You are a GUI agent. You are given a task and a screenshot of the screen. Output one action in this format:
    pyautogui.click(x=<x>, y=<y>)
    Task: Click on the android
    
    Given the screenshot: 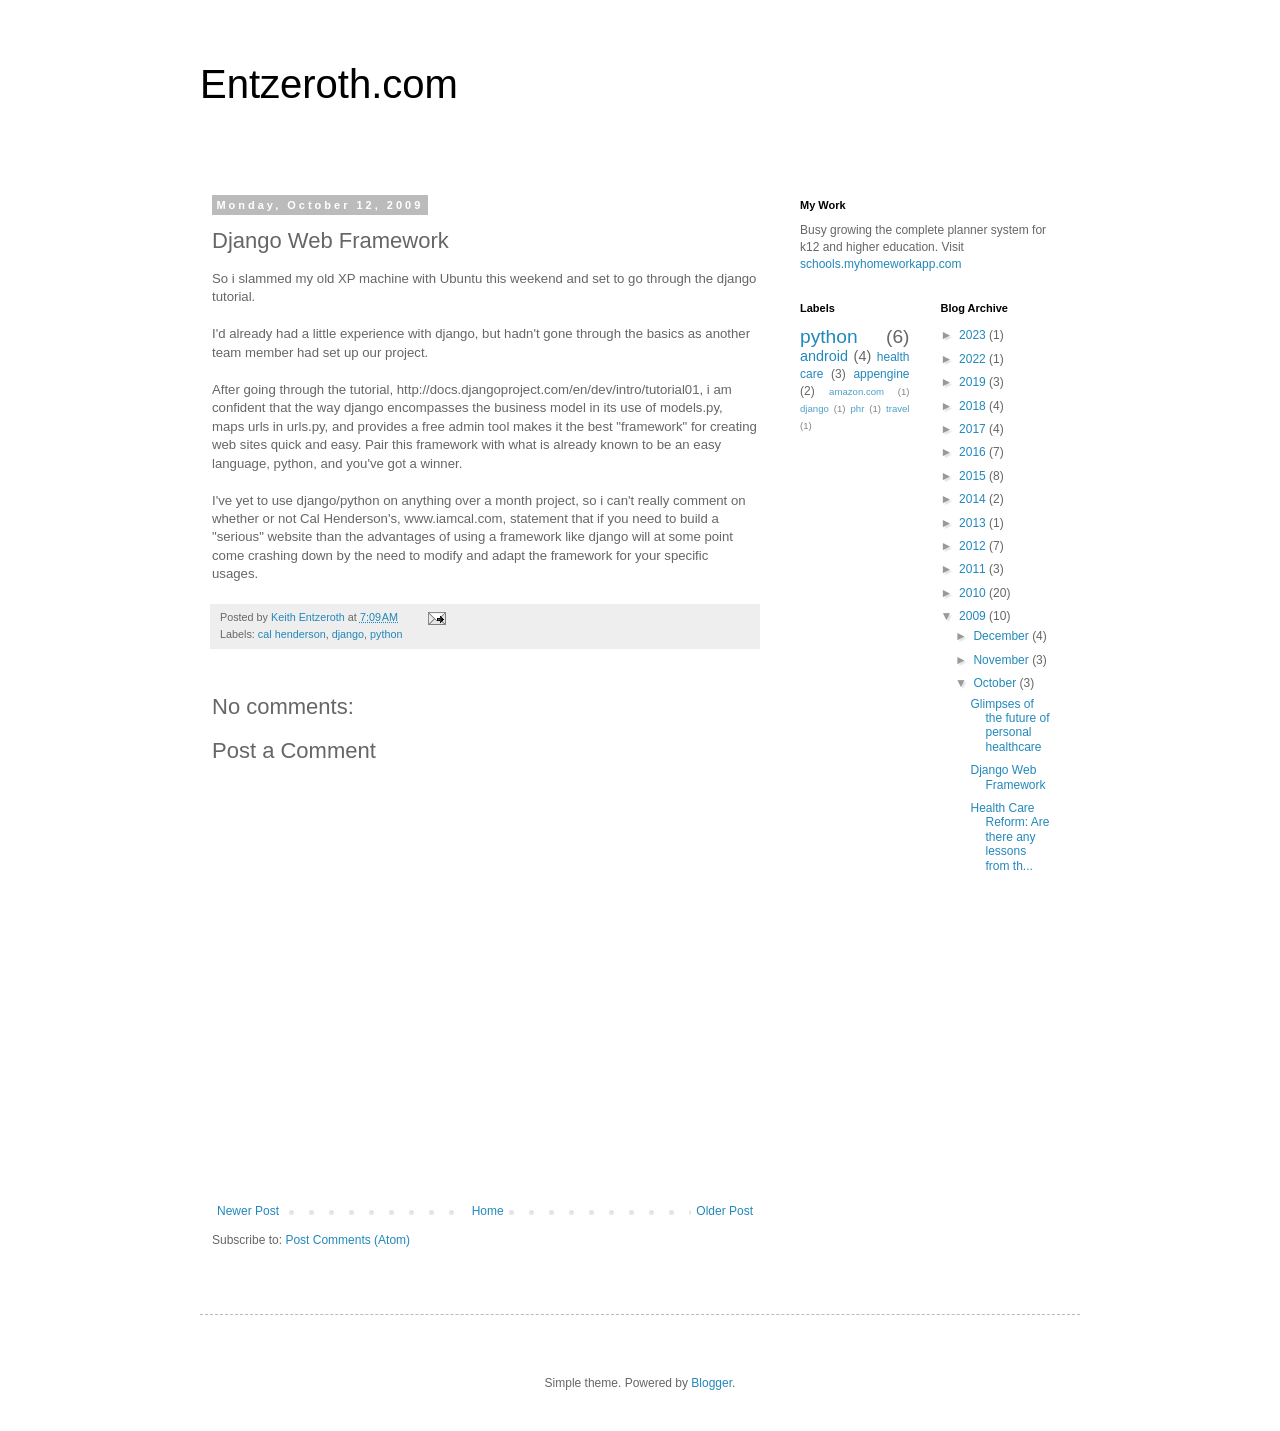 What is the action you would take?
    pyautogui.click(x=824, y=356)
    